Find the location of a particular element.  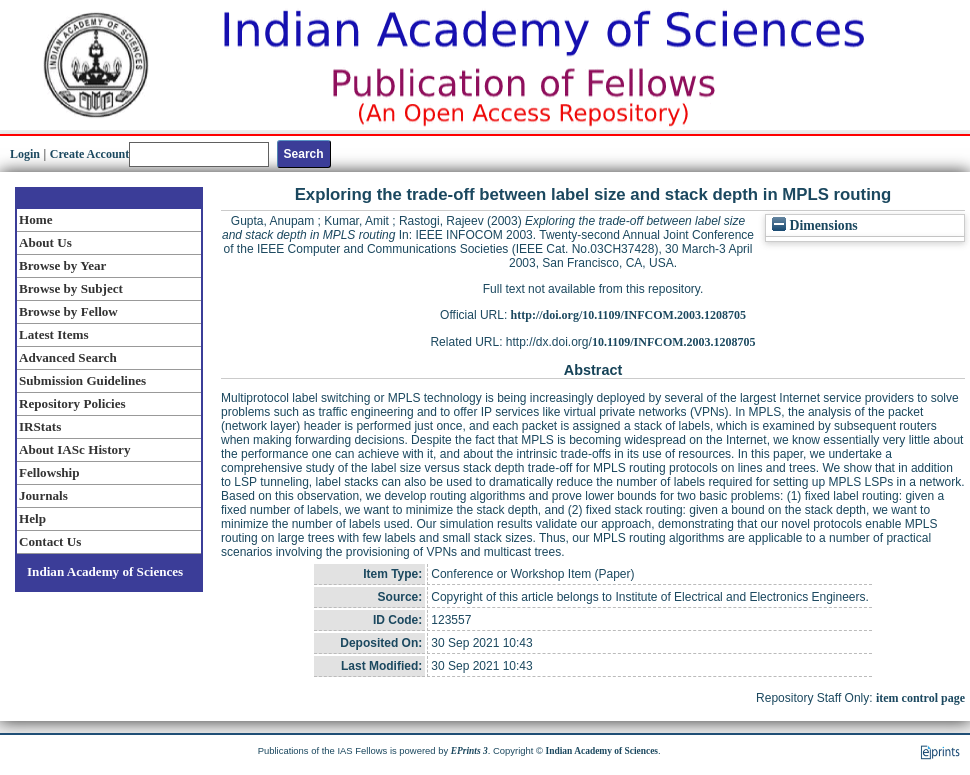

Create Account is located at coordinates (89, 154).